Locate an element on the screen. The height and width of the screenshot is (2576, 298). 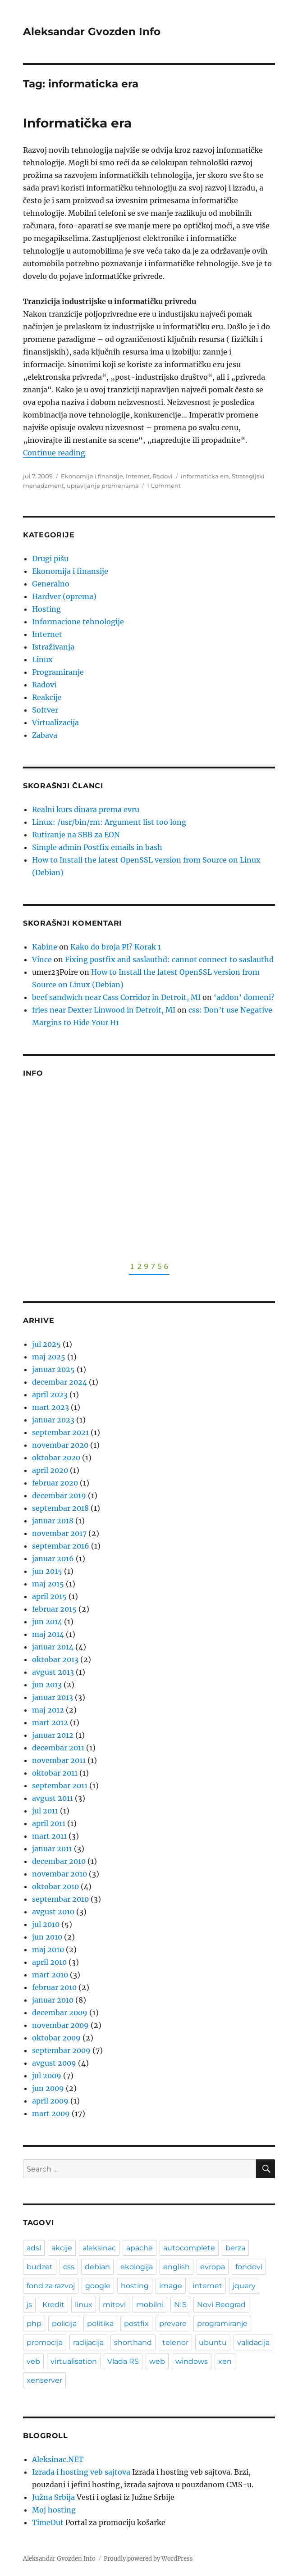
mart 2010 is located at coordinates (50, 1974).